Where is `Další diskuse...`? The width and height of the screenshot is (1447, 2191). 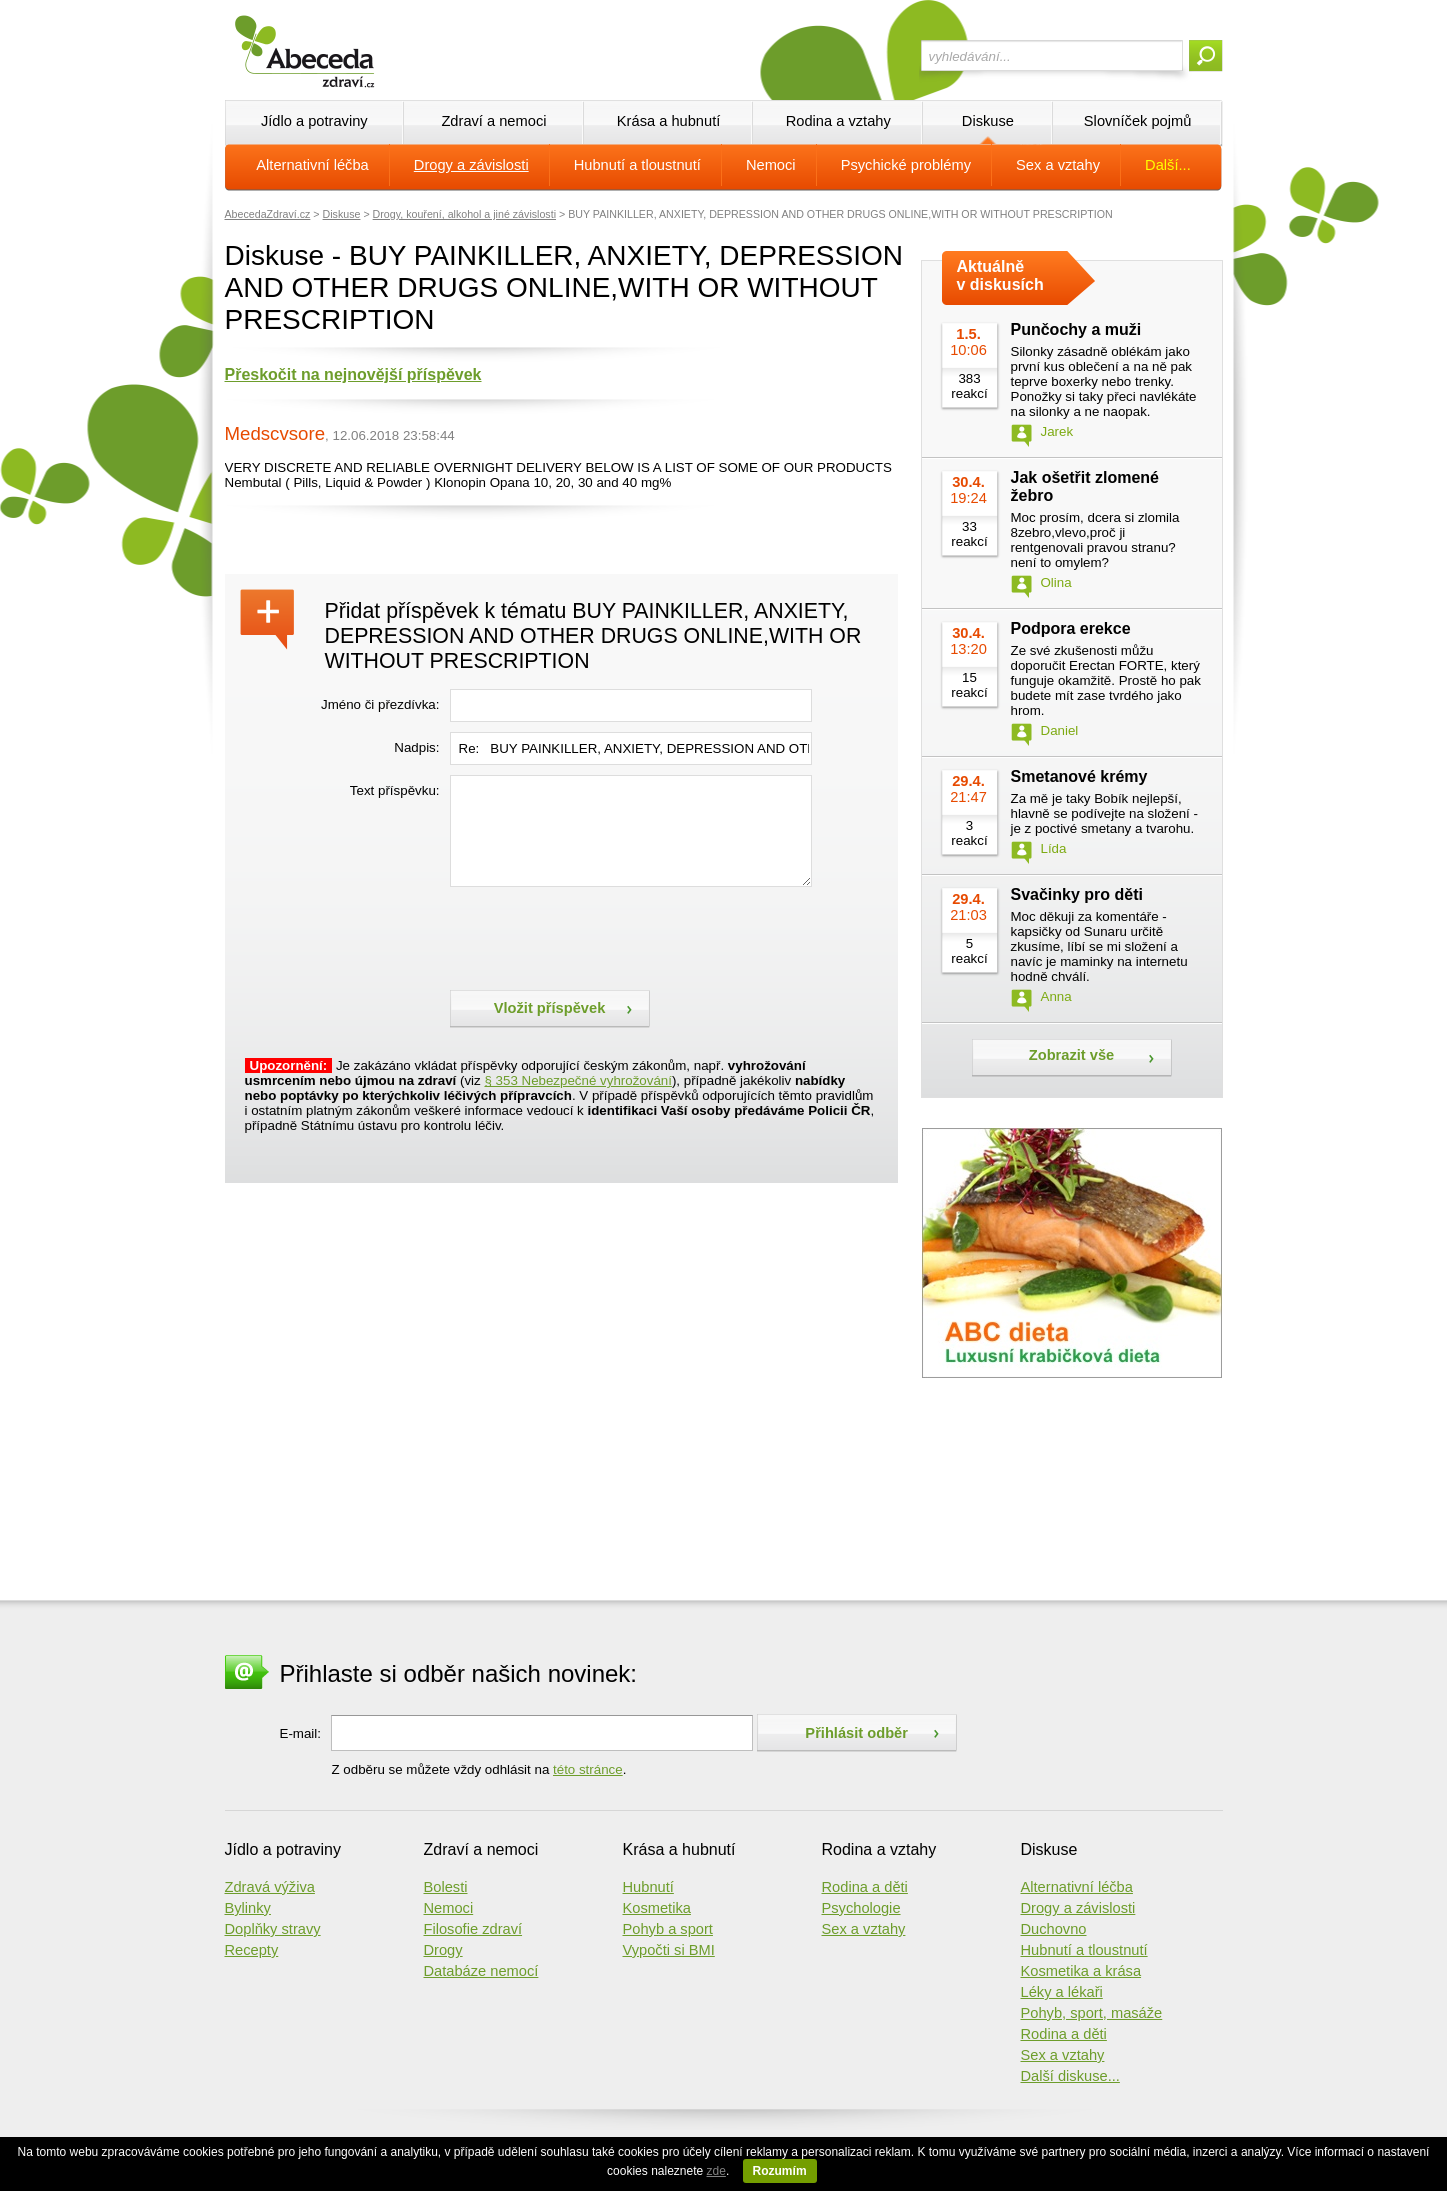 Další diskuse... is located at coordinates (1070, 2076).